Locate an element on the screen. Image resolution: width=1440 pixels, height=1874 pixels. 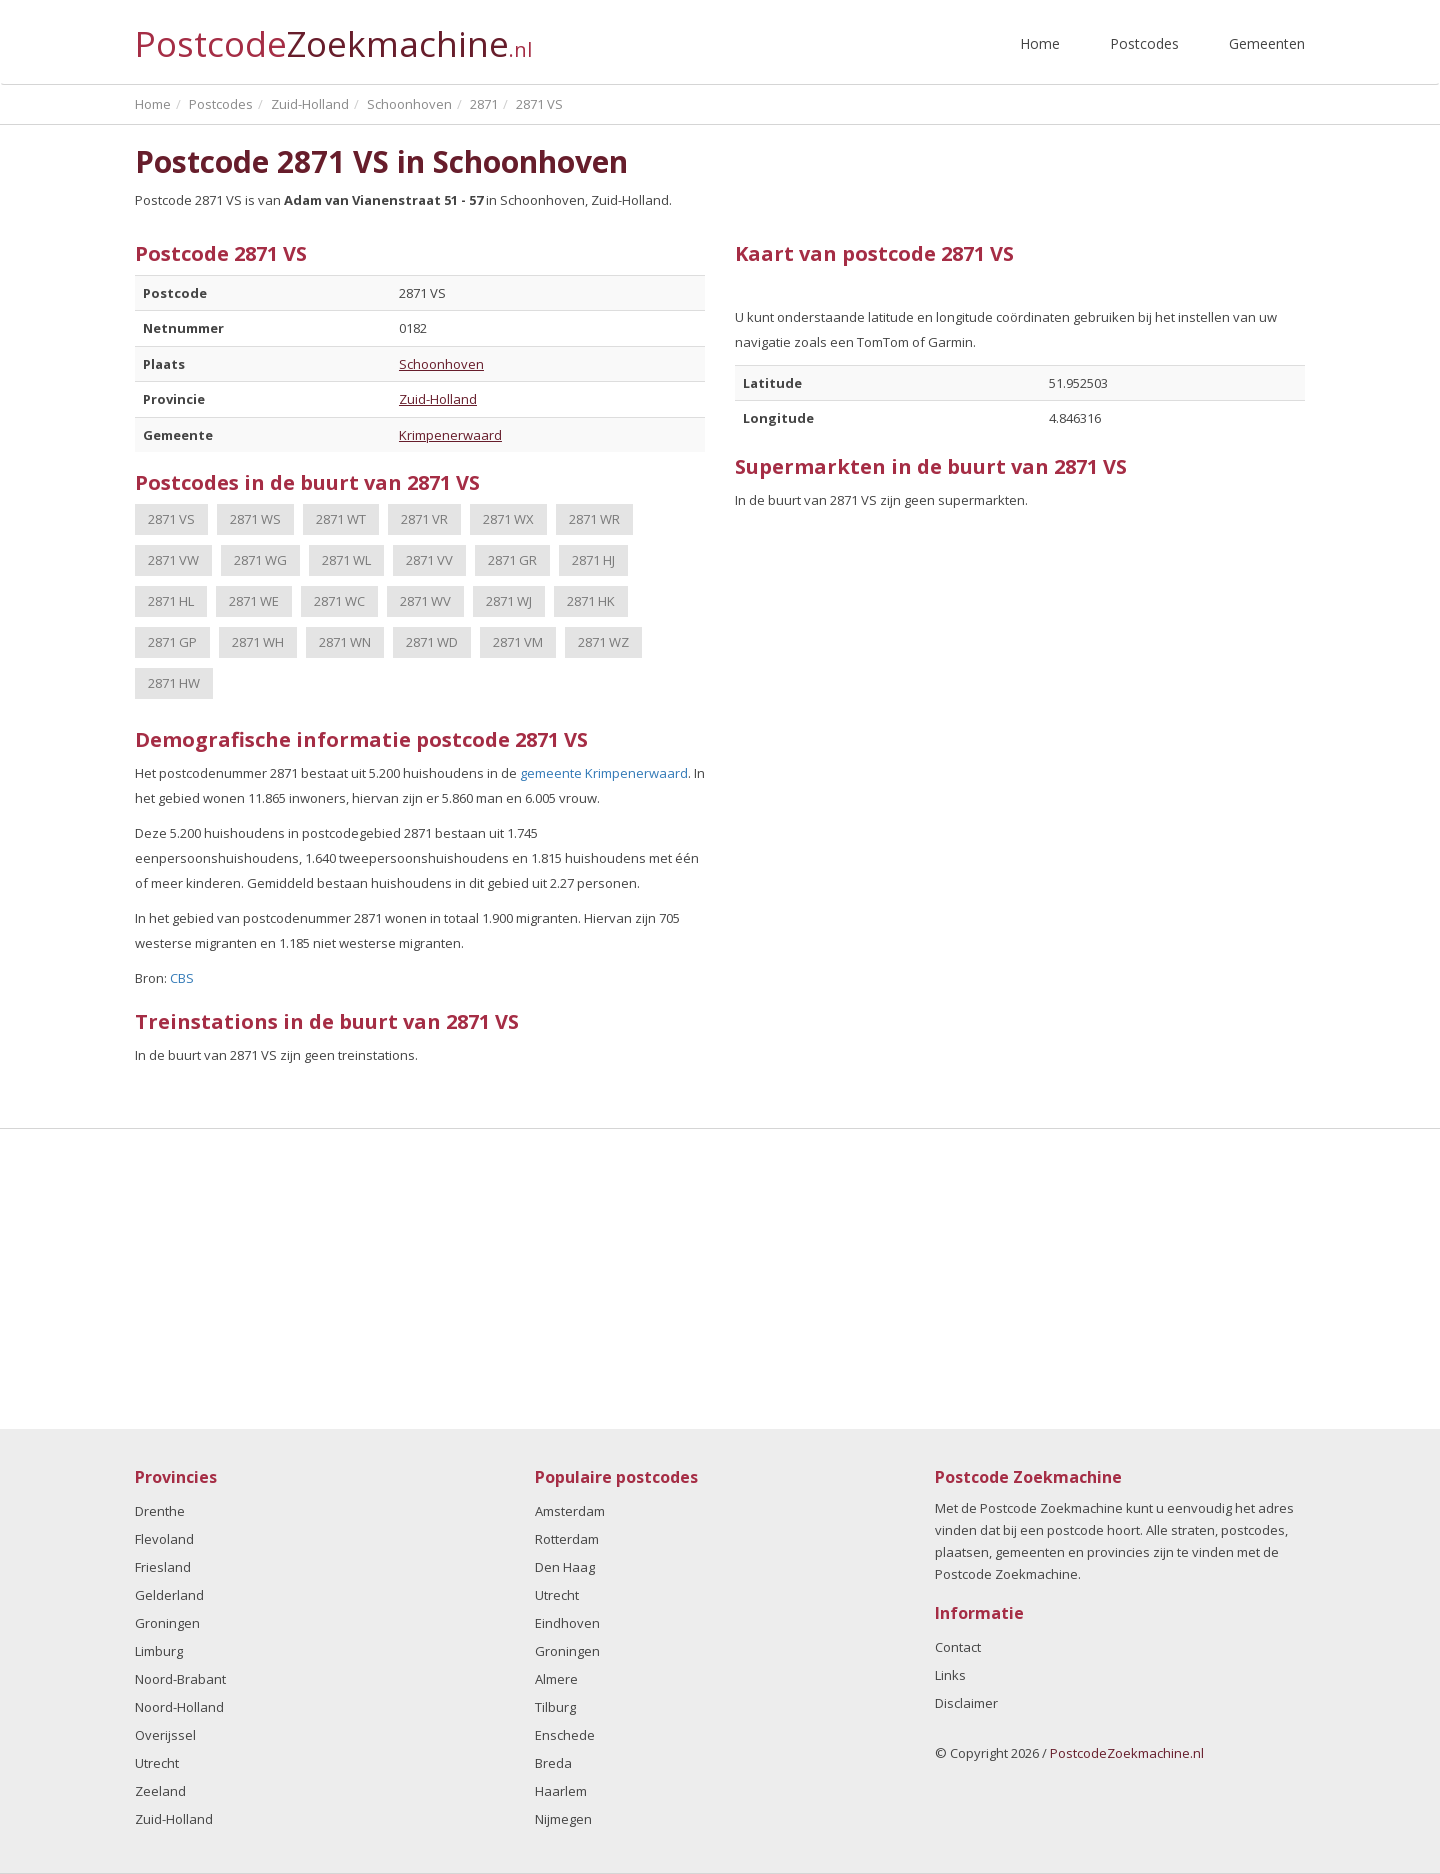
2871 WN is located at coordinates (345, 642).